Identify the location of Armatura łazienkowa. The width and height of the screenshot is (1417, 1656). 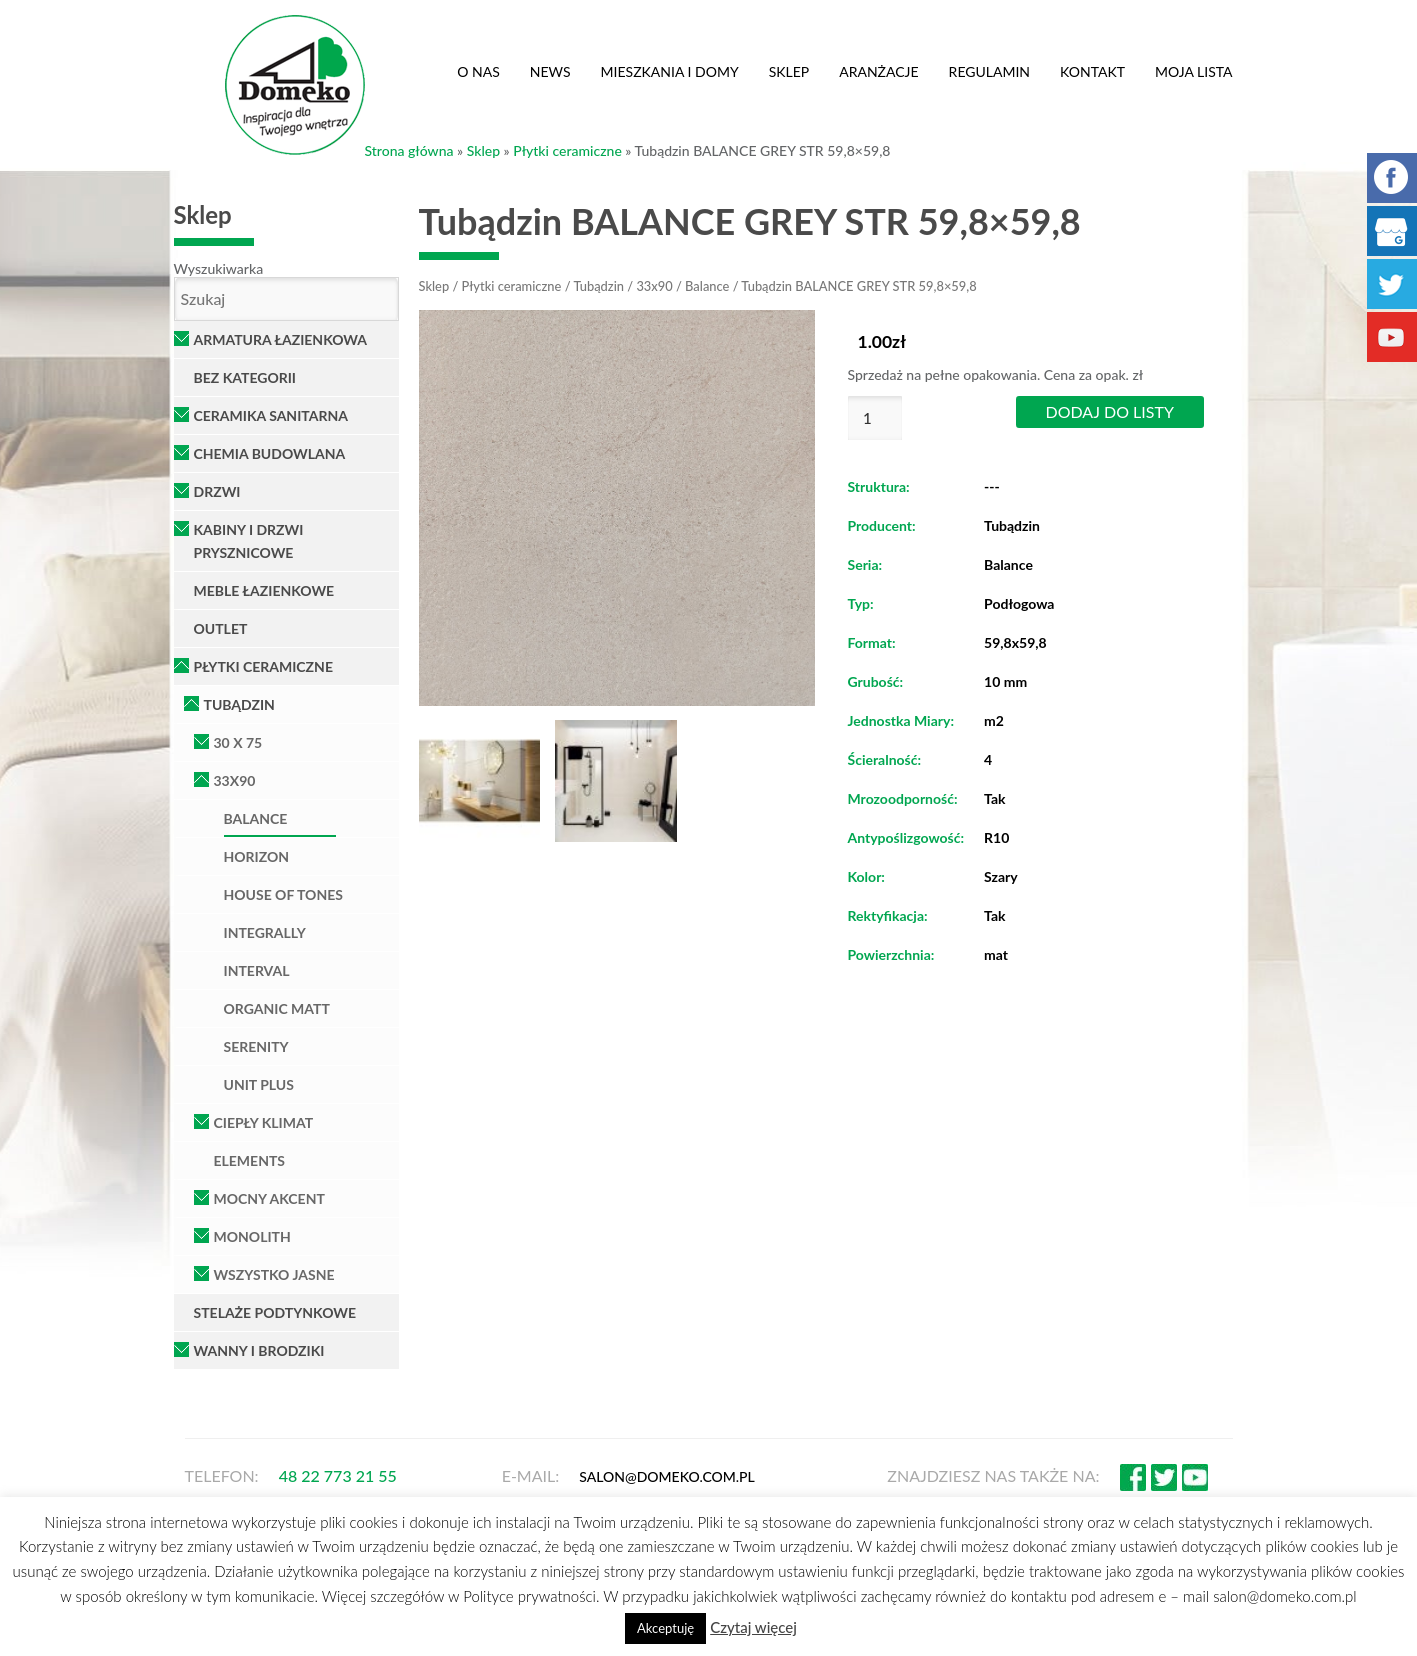
(281, 339).